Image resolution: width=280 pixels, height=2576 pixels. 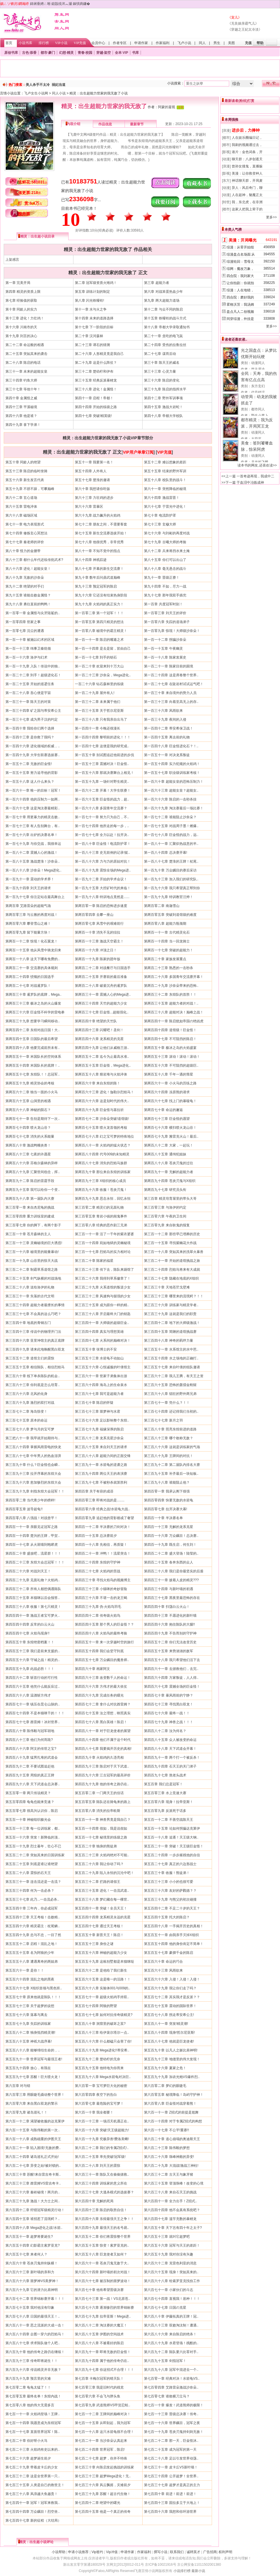 What do you see at coordinates (166, 2148) in the screenshot?
I see `第六百二十三章 陈伟毅的梦想` at bounding box center [166, 2148].